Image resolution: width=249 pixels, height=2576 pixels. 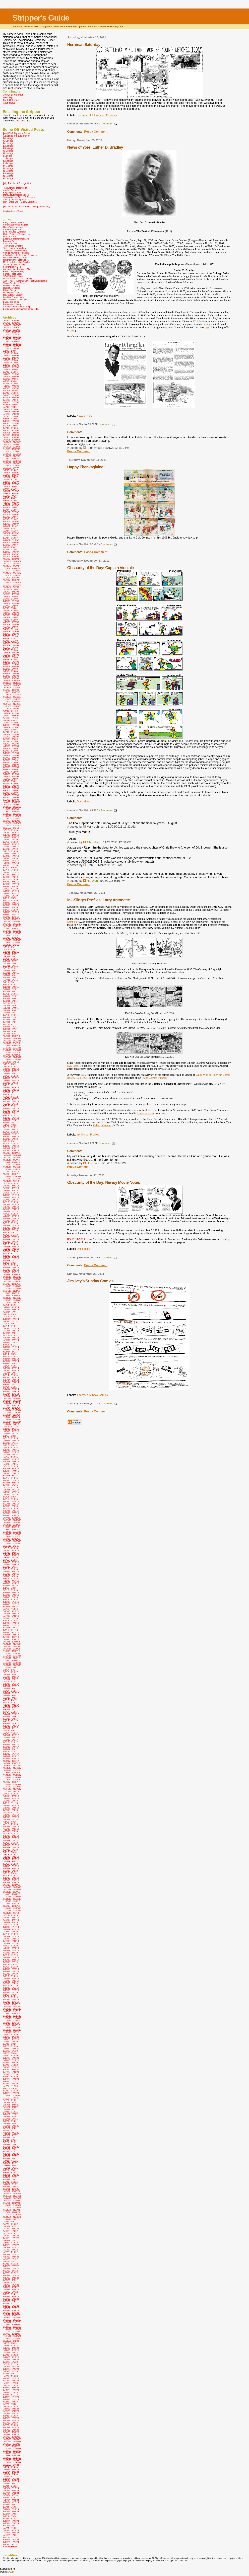 I want to click on 4/21/24 - 4/28/24, so click(x=11, y=2502).